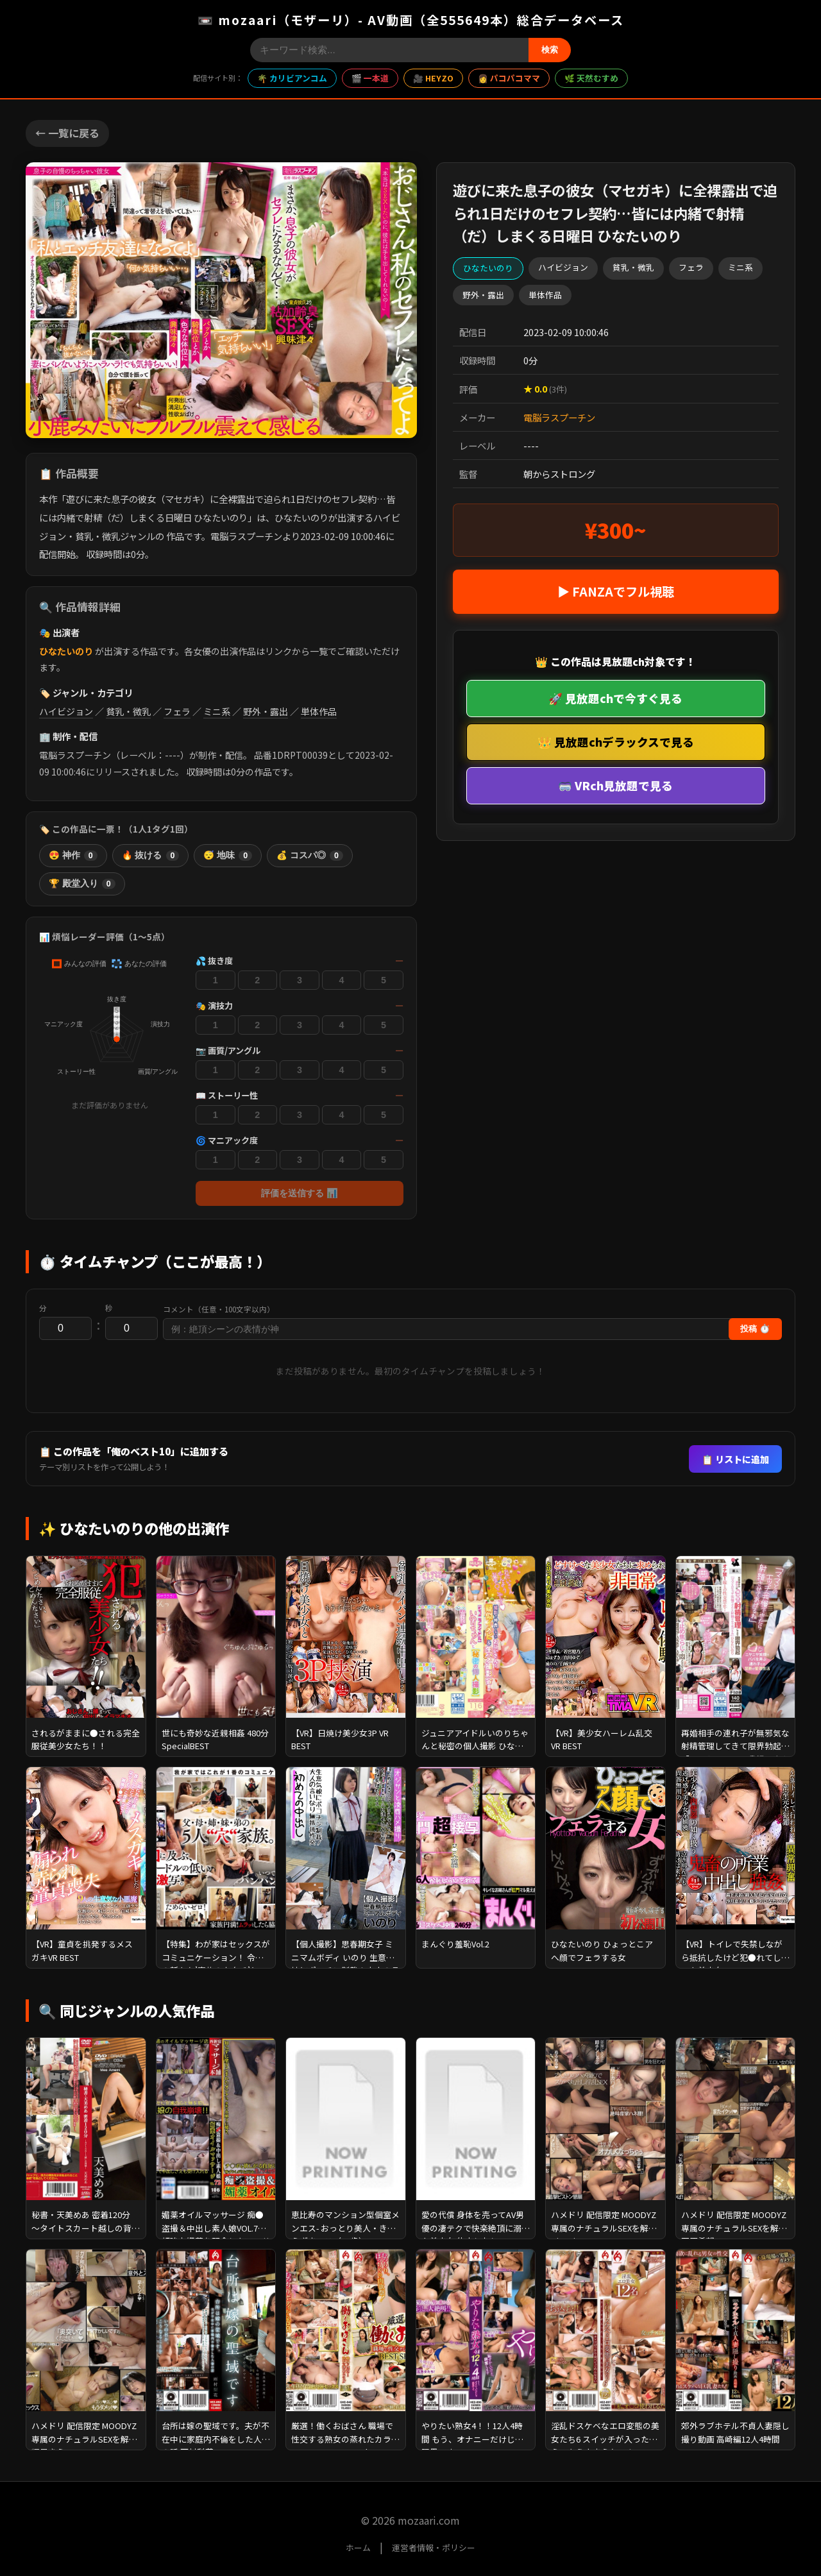 This screenshot has width=821, height=2576. What do you see at coordinates (292, 78) in the screenshot?
I see `🌴 カリビアンコム` at bounding box center [292, 78].